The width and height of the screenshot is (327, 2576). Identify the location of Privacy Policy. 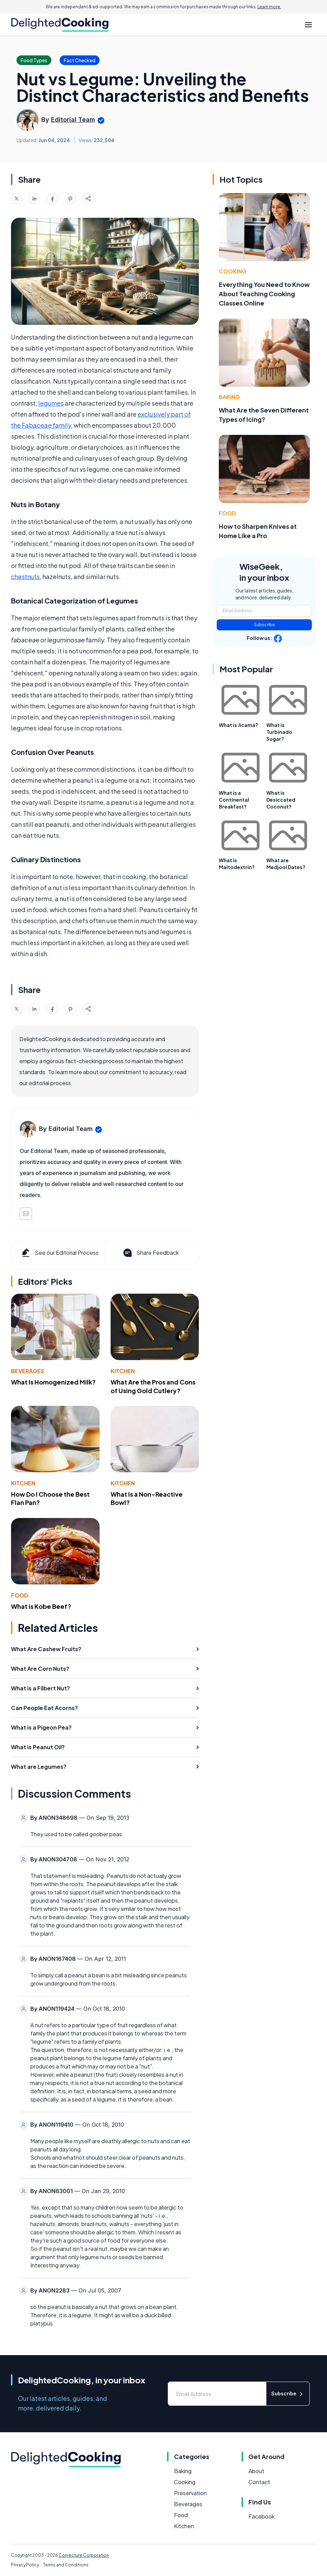
(25, 2564).